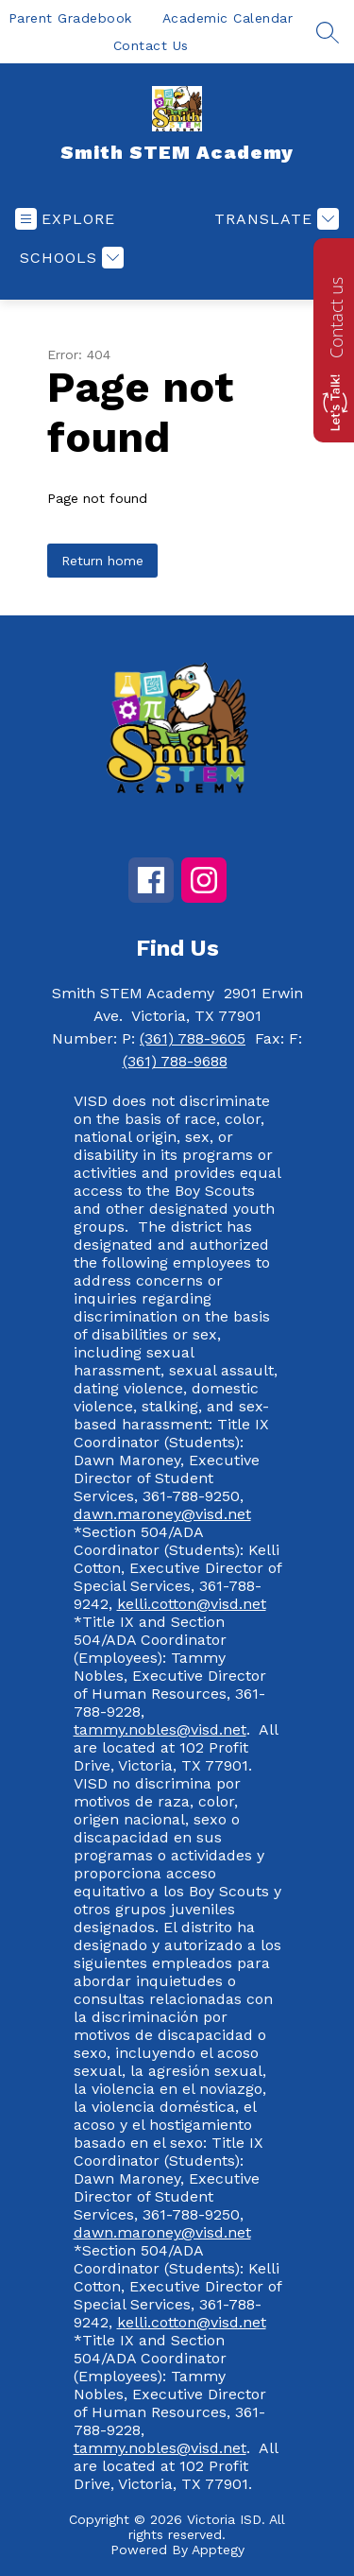  What do you see at coordinates (162, 1514) in the screenshot?
I see `dawn.maroney@visd.net` at bounding box center [162, 1514].